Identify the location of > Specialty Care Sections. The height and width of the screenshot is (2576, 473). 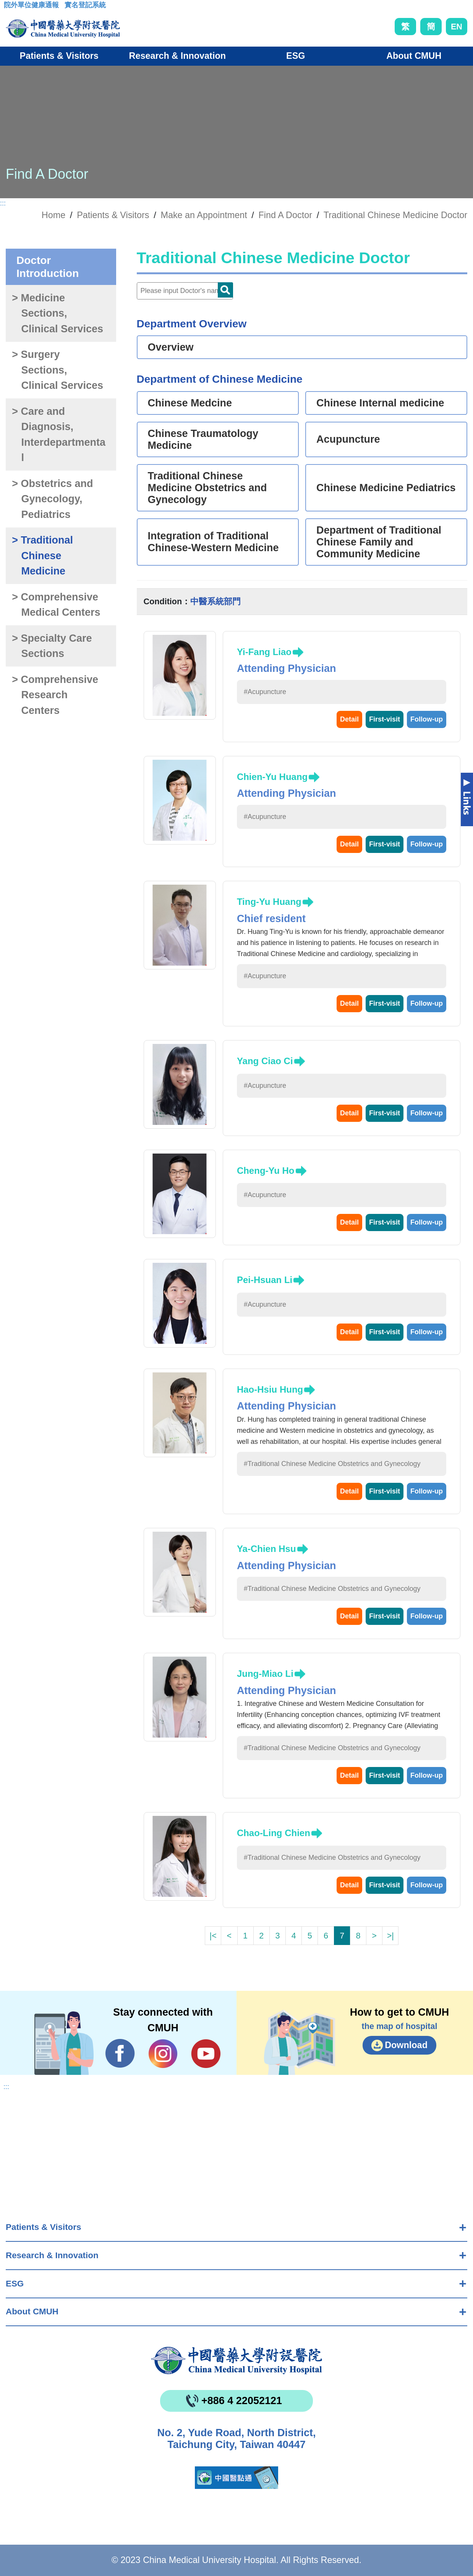
(52, 646).